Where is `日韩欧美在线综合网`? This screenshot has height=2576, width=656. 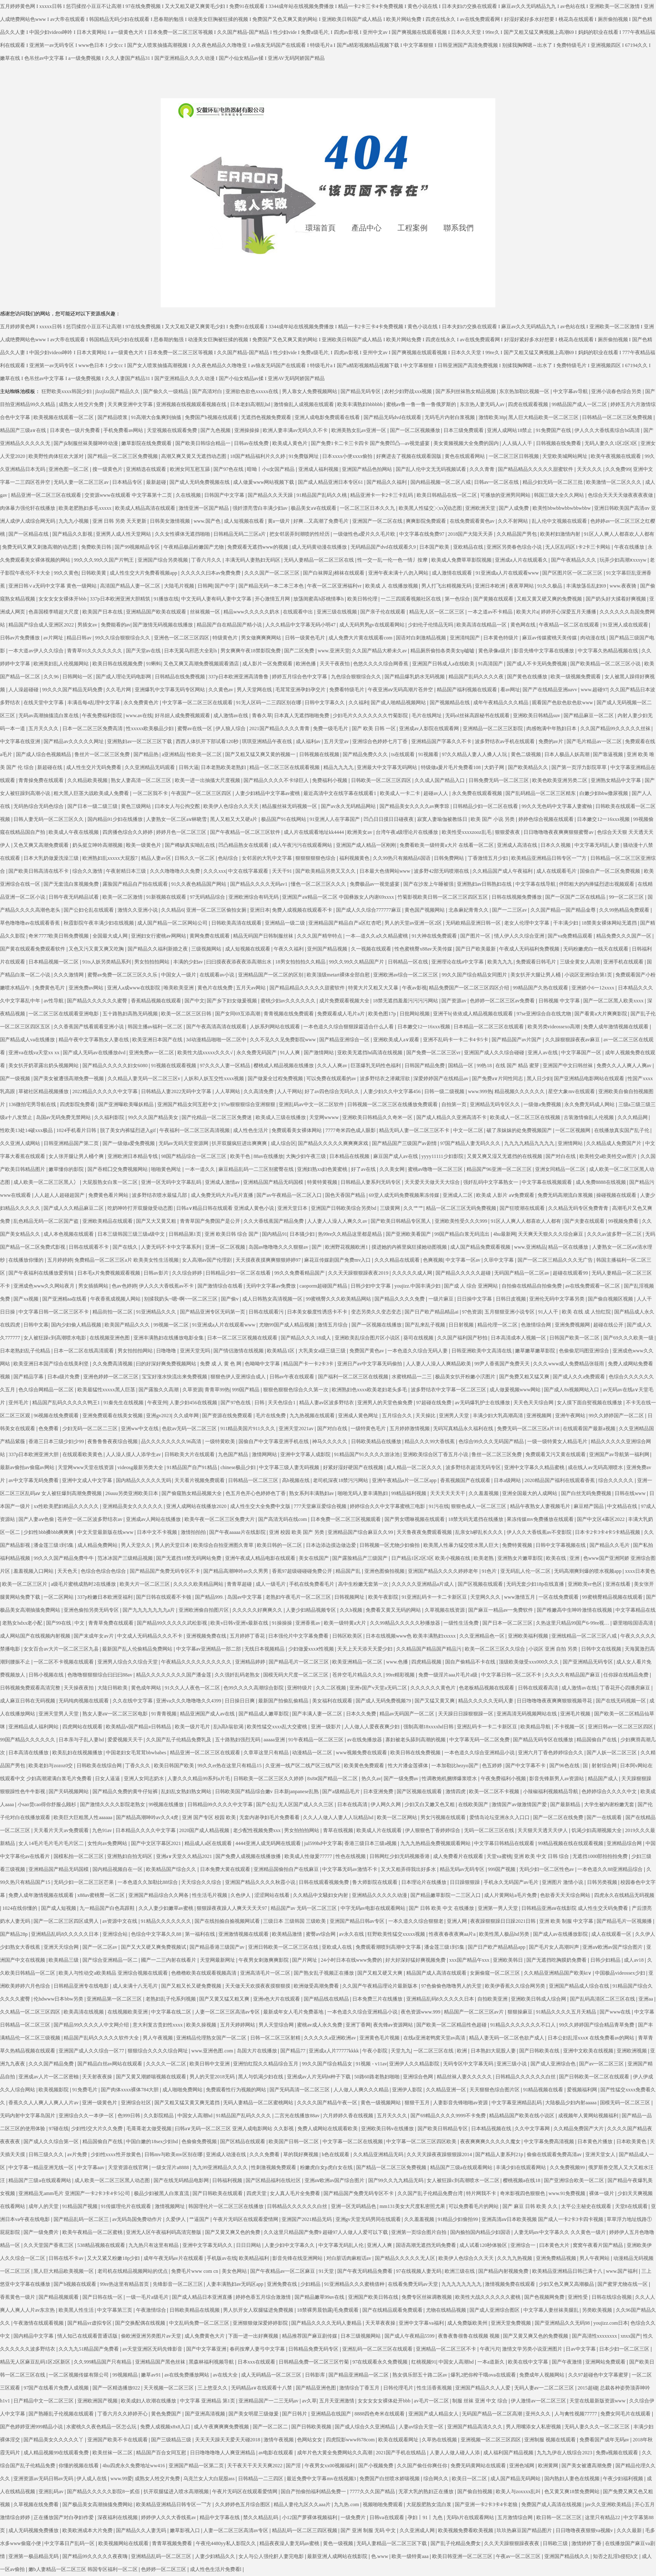
日韩欧美在线综合网 is located at coordinates (100, 1765).